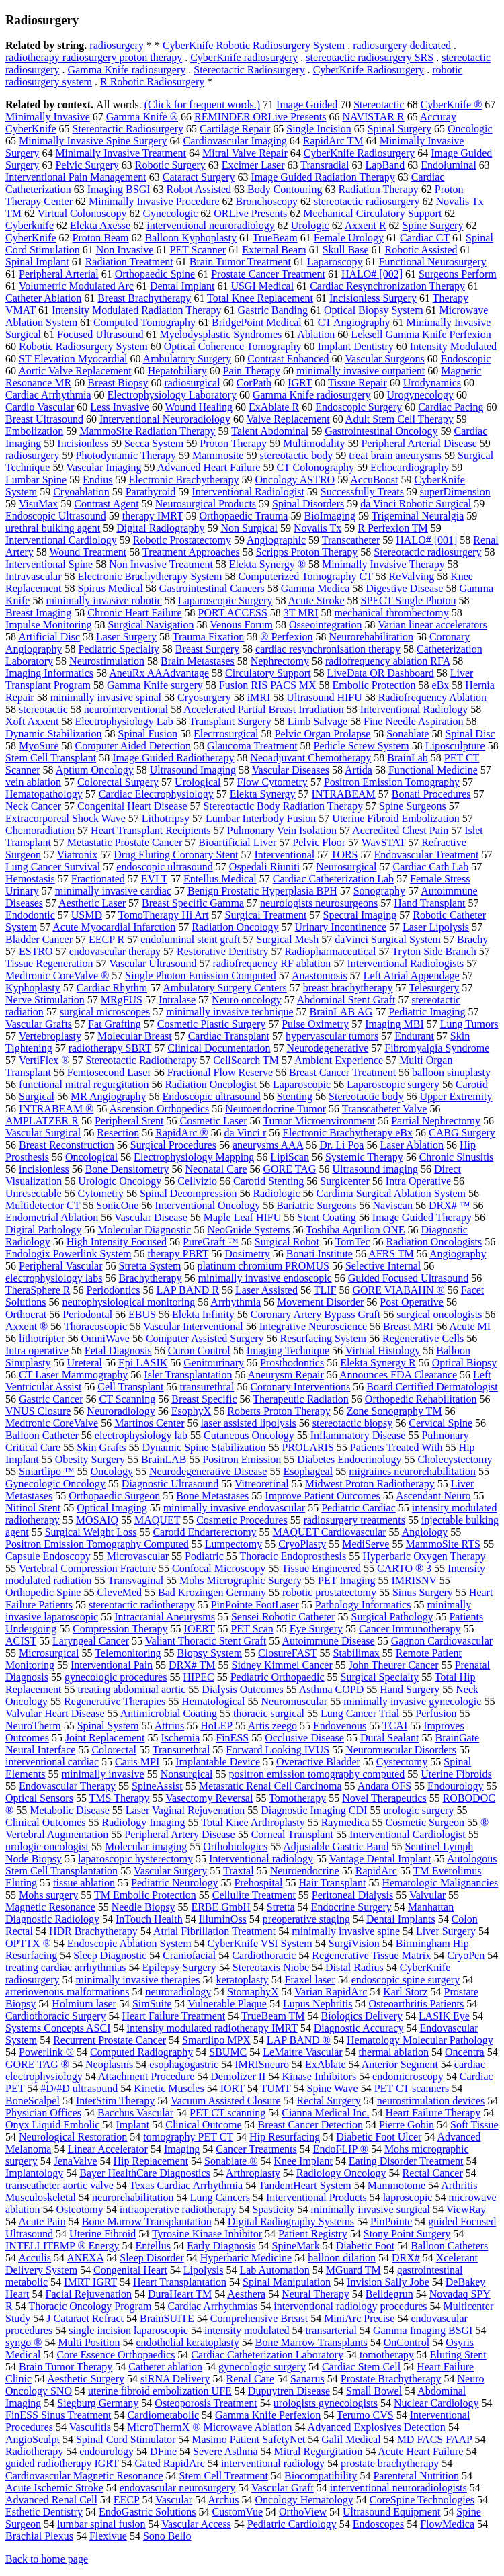 This screenshot has height=2576, width=504. Describe the element at coordinates (164, 1616) in the screenshot. I see `Intracranial Aneurysms` at that location.